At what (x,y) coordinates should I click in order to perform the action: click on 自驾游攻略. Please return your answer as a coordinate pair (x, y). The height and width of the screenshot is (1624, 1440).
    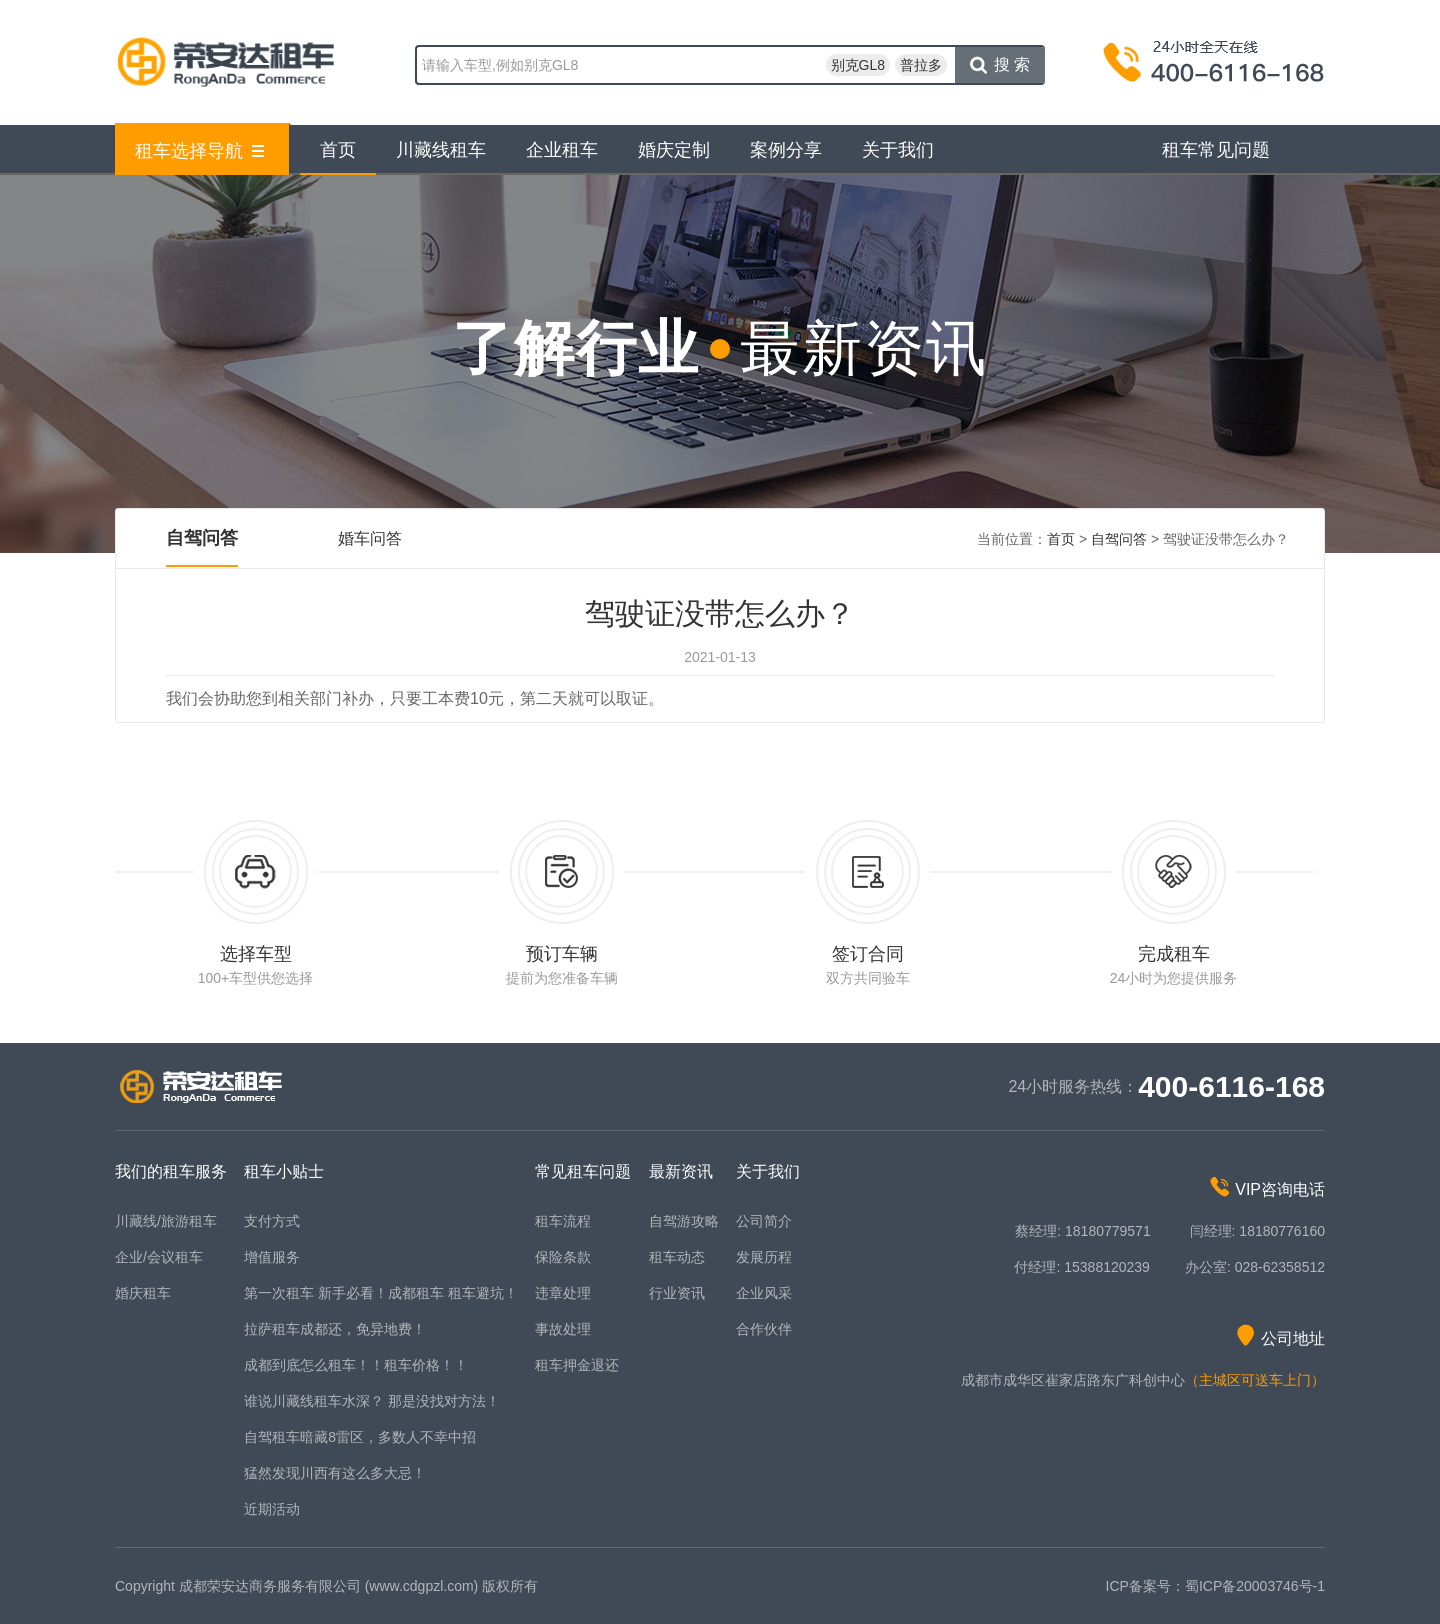
    Looking at the image, I should click on (684, 1221).